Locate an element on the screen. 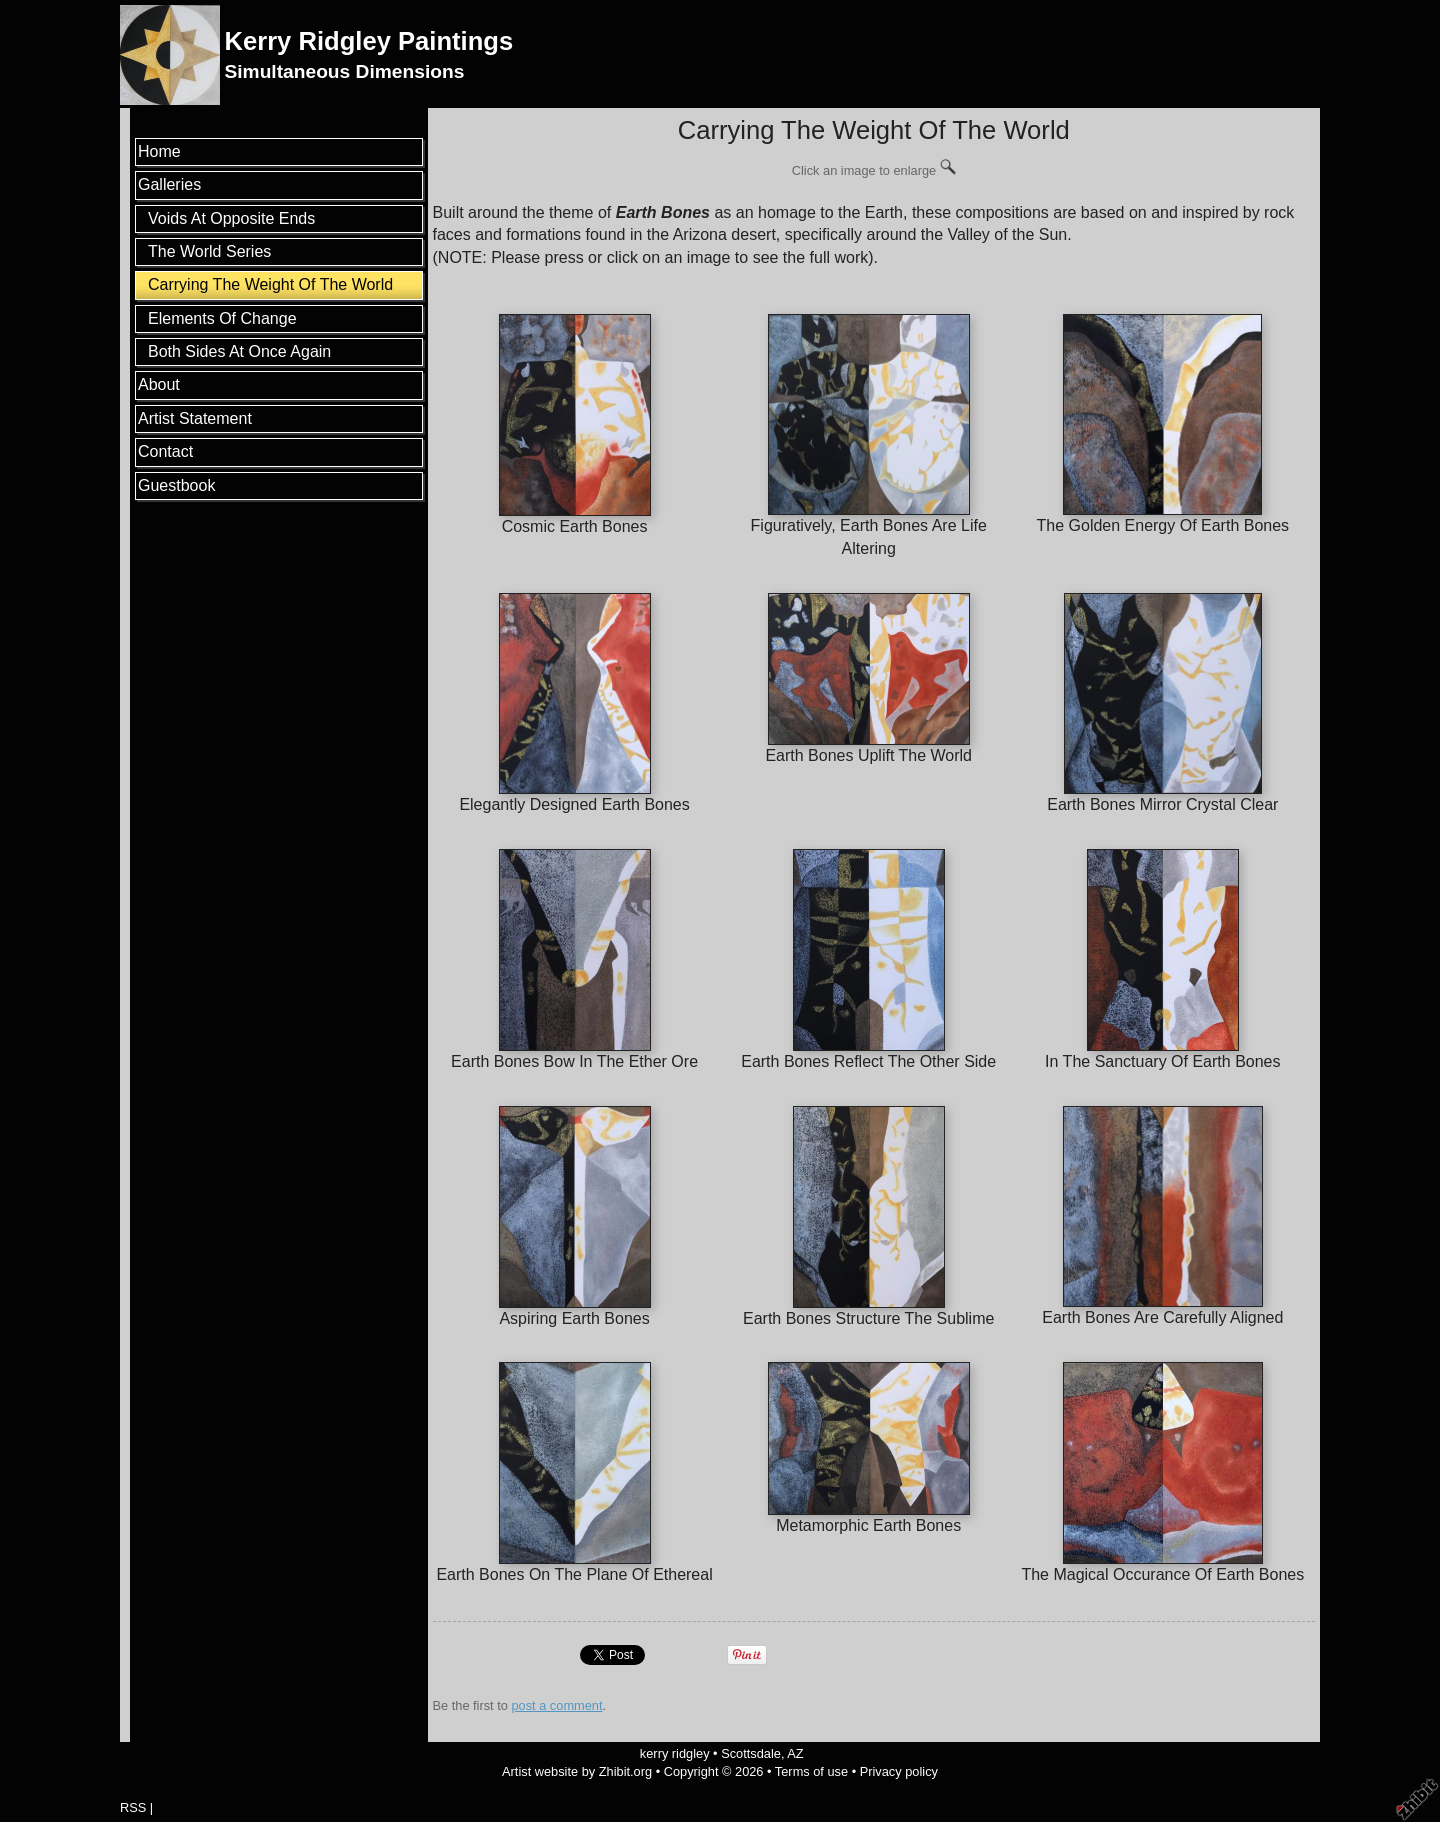  RSS is located at coordinates (133, 1807).